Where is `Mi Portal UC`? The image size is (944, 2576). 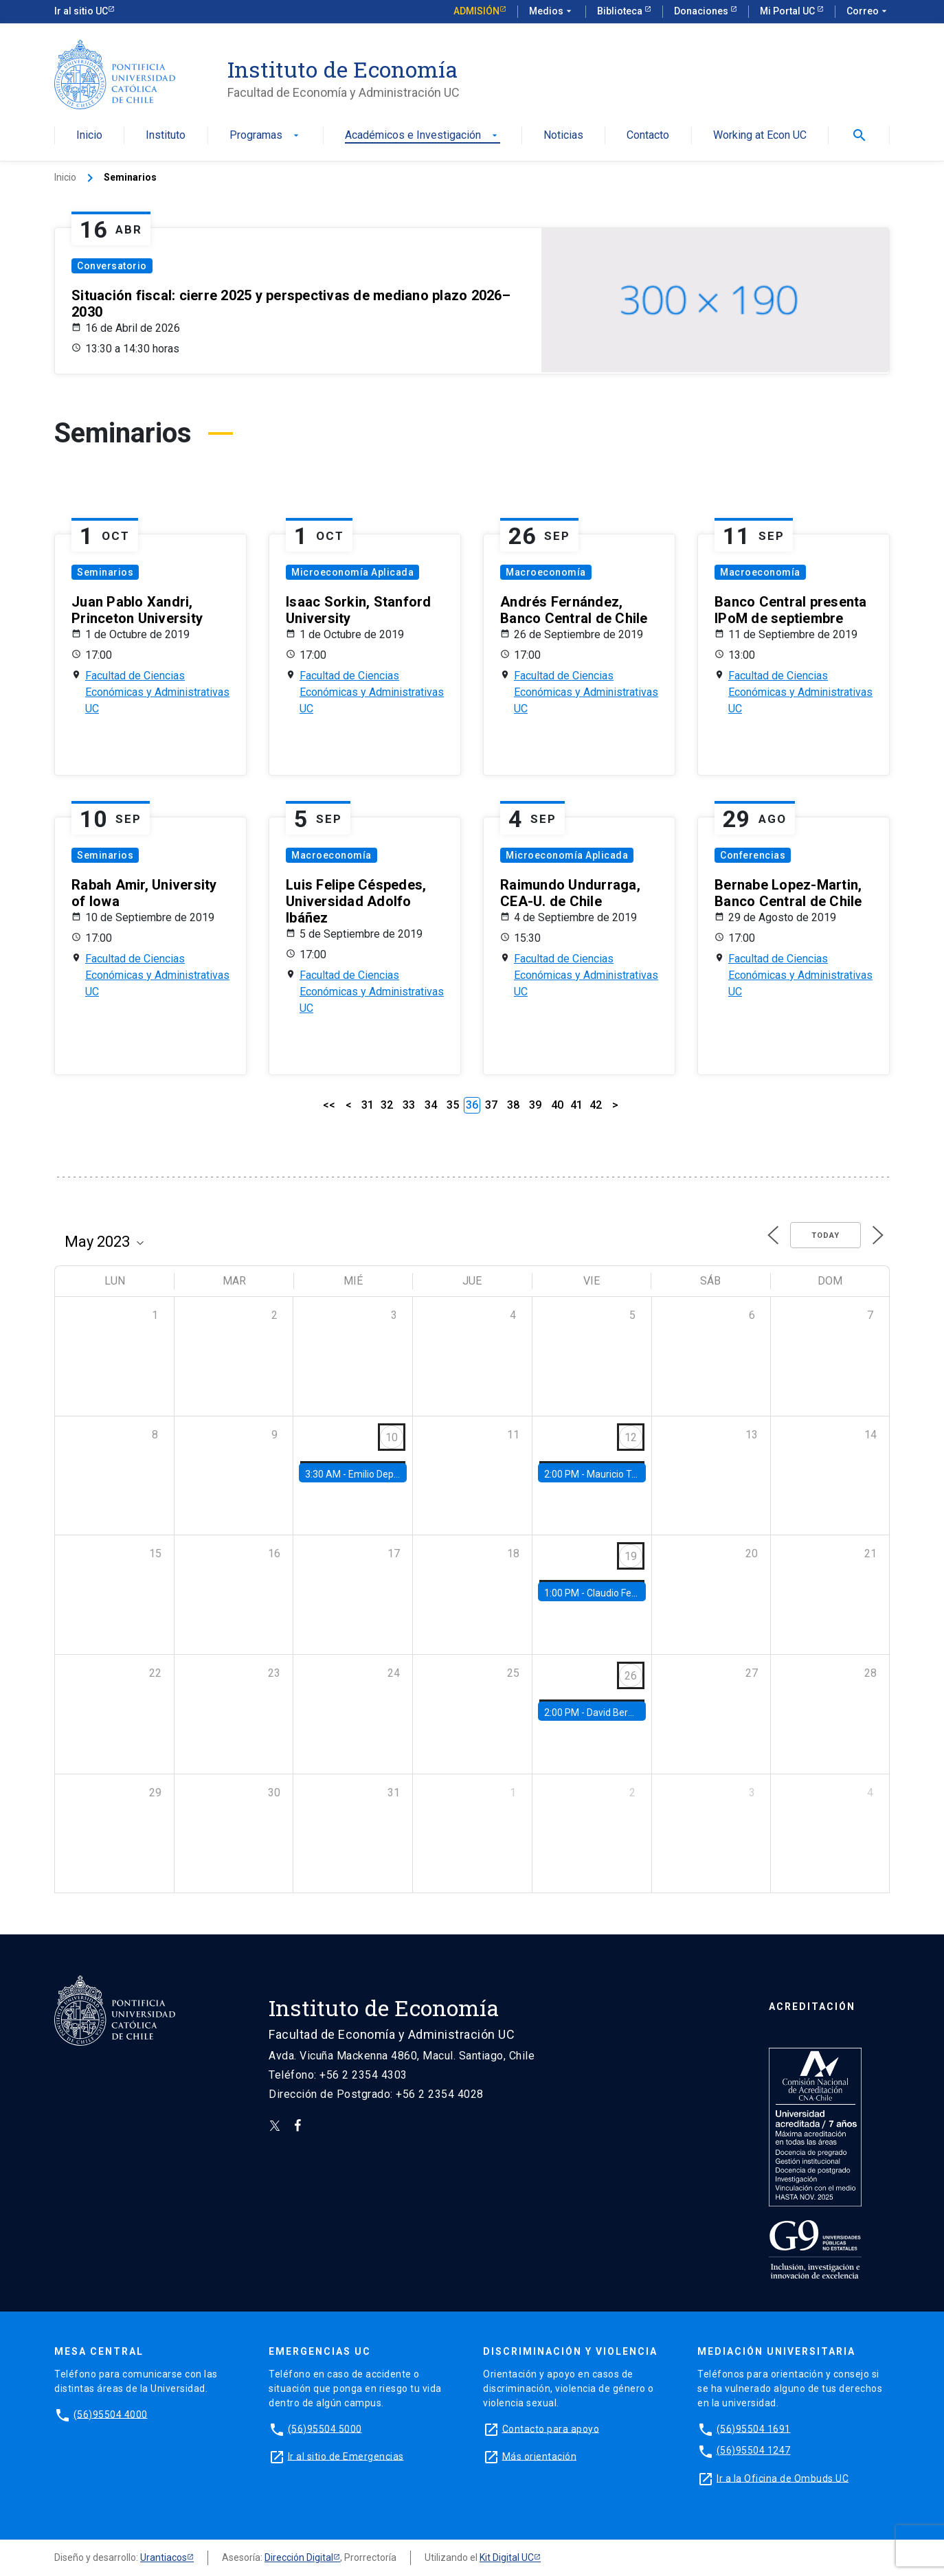
Mi Portal UC is located at coordinates (788, 10).